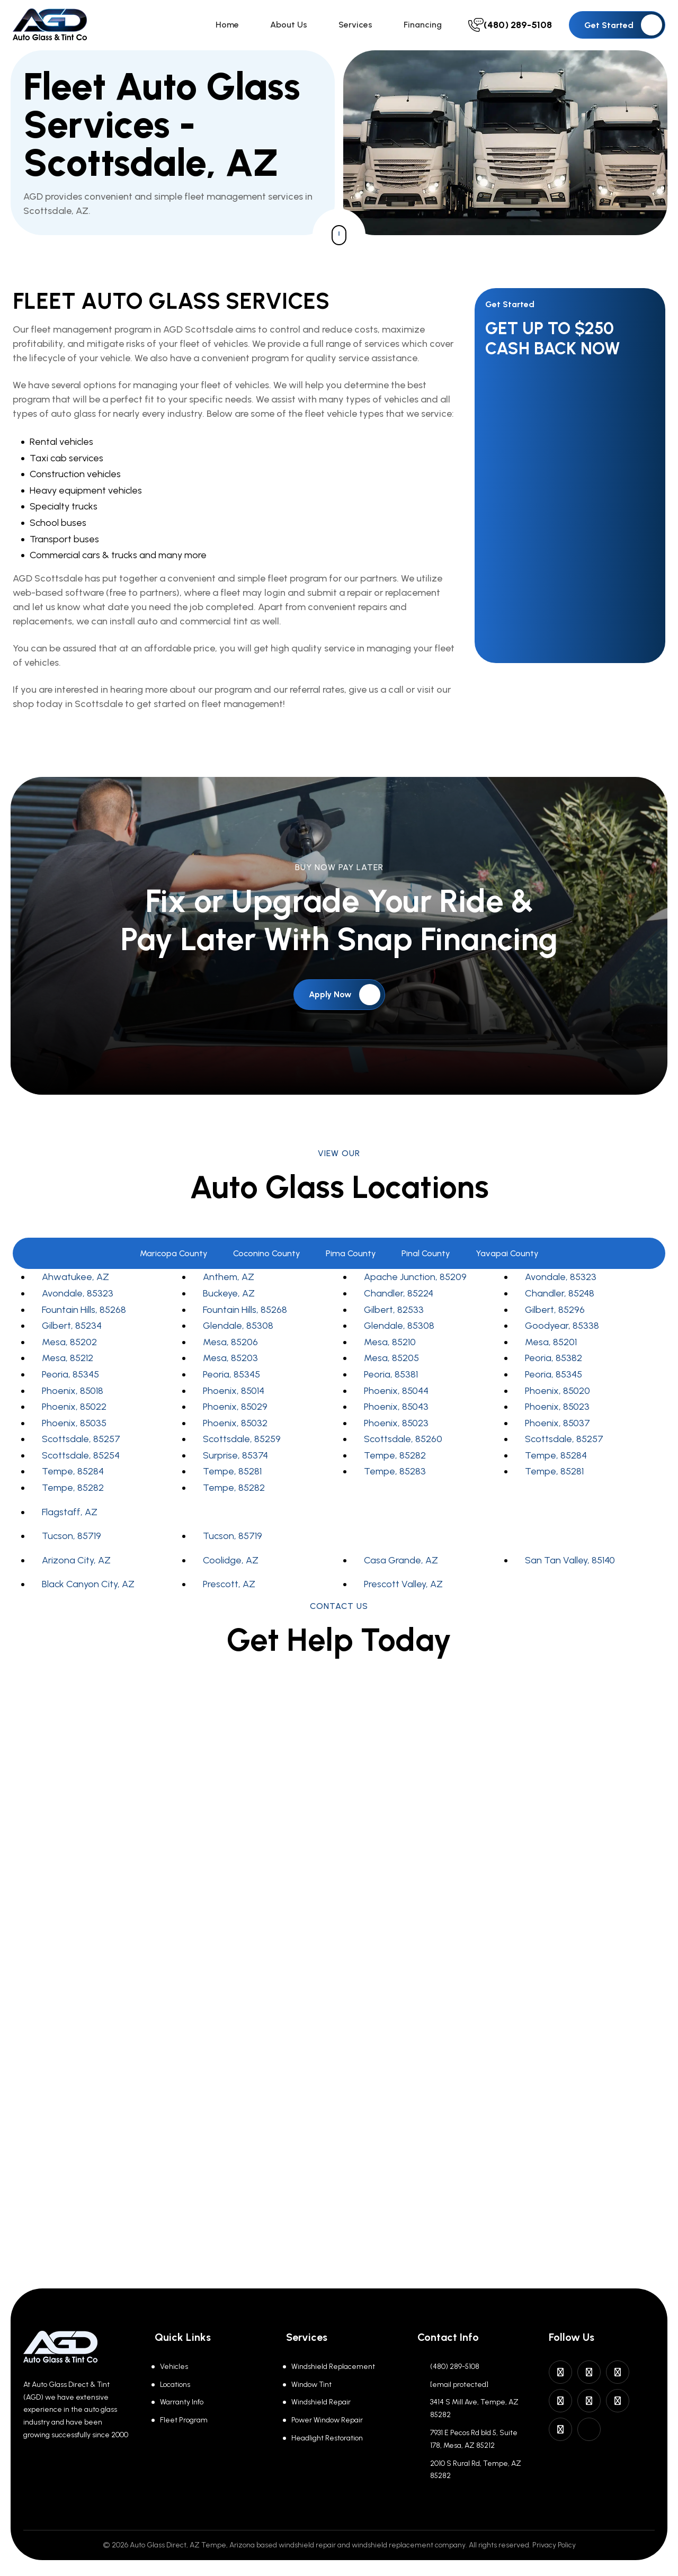 This screenshot has width=678, height=2576. I want to click on Window Tint, so click(311, 2384).